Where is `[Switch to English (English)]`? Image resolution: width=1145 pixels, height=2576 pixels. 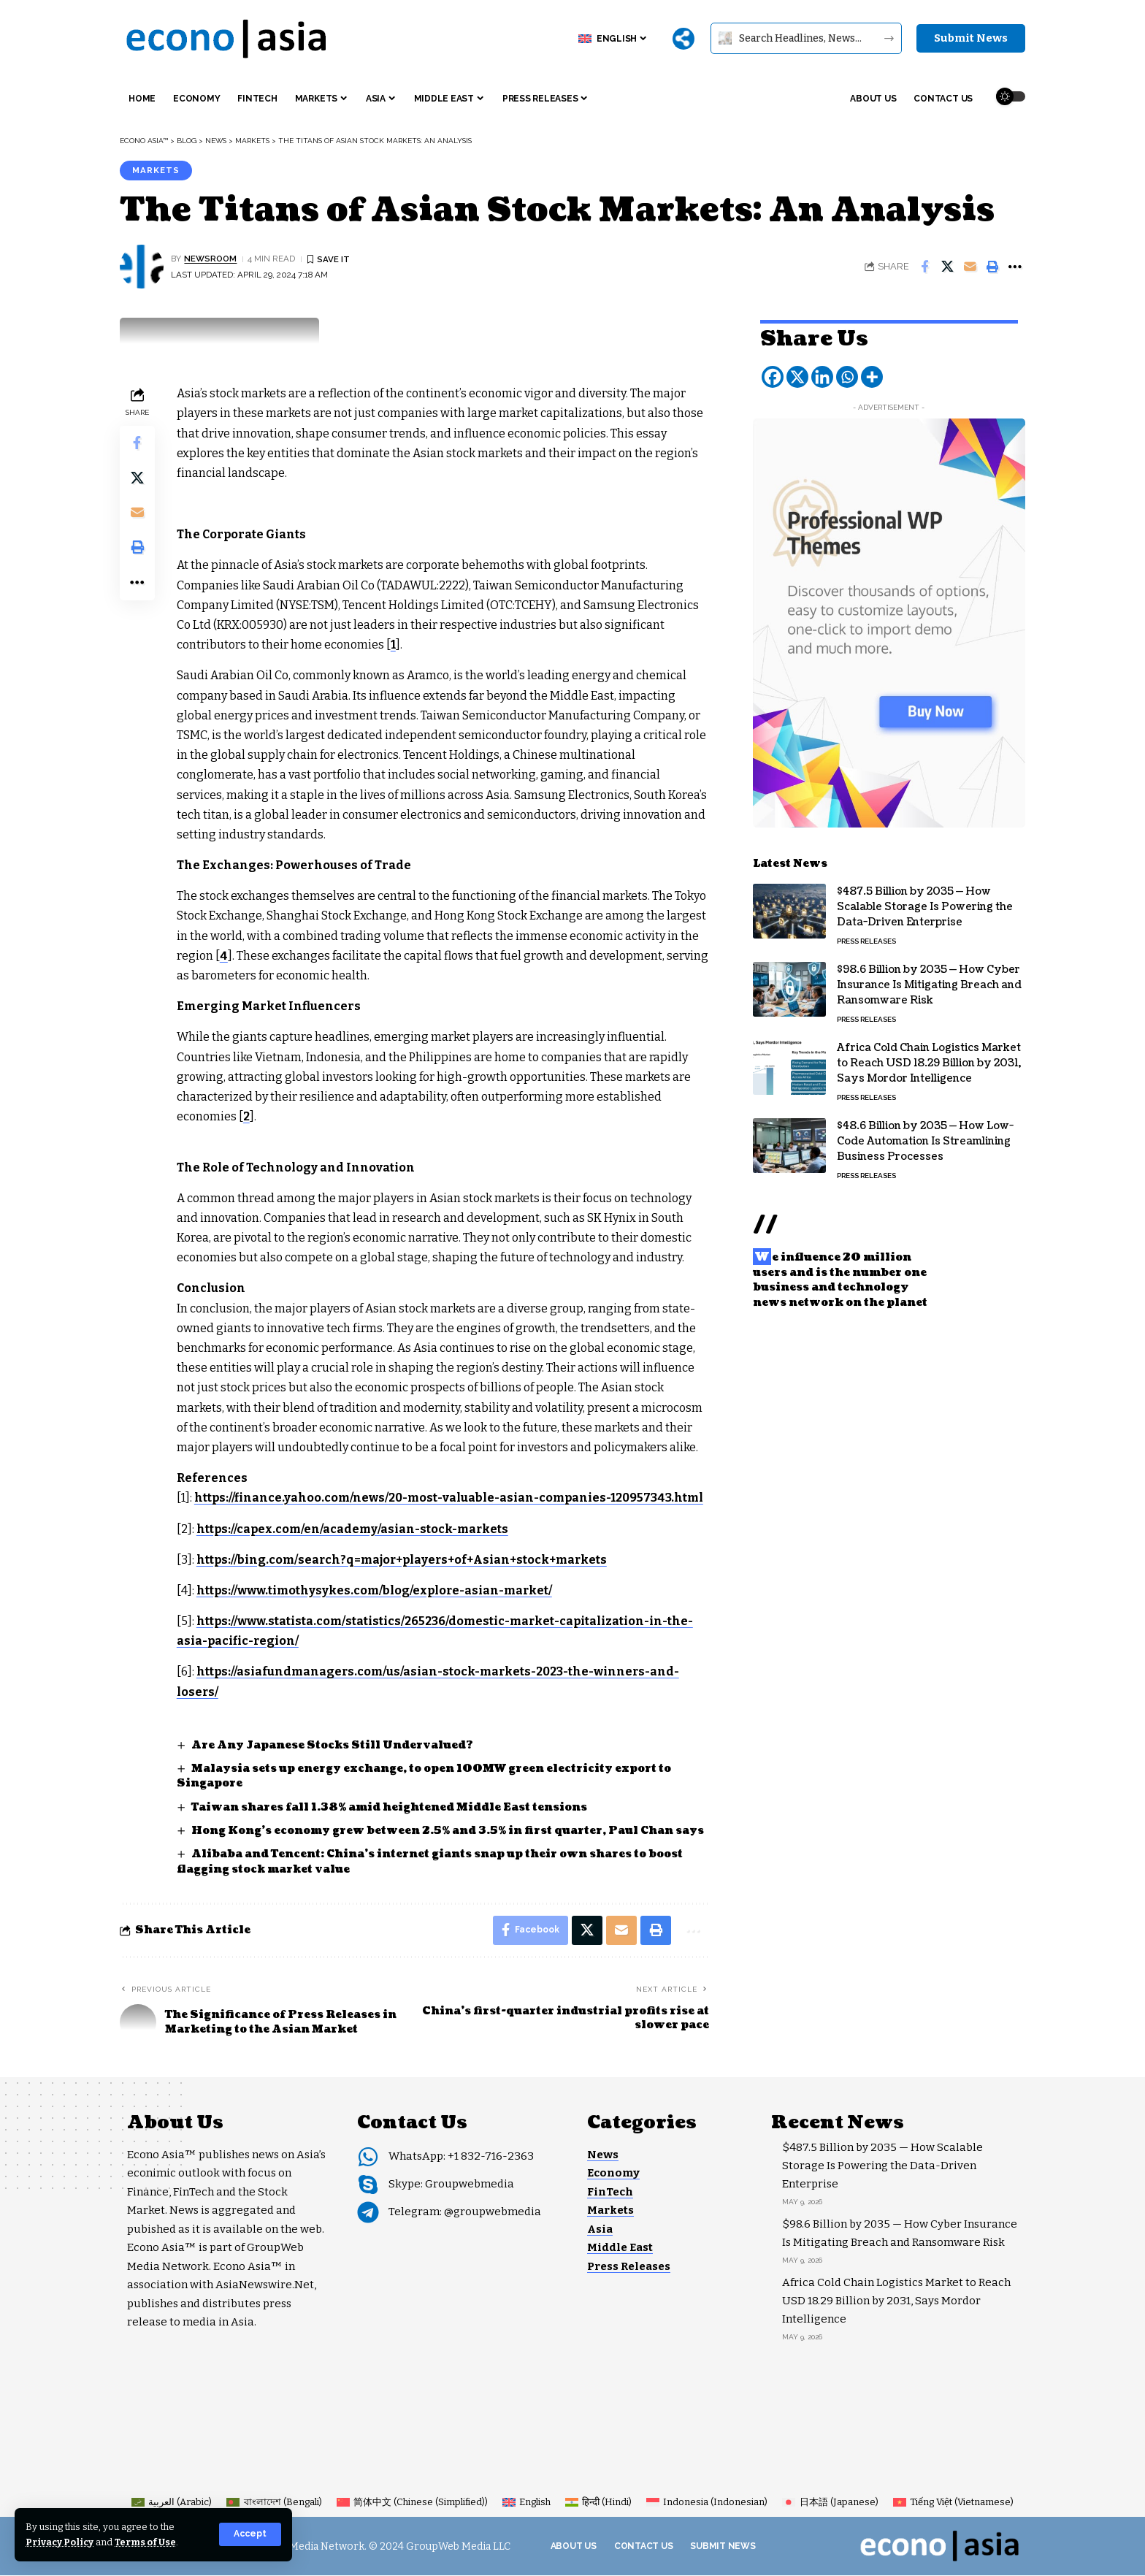 [Switch to English (English)] is located at coordinates (526, 2502).